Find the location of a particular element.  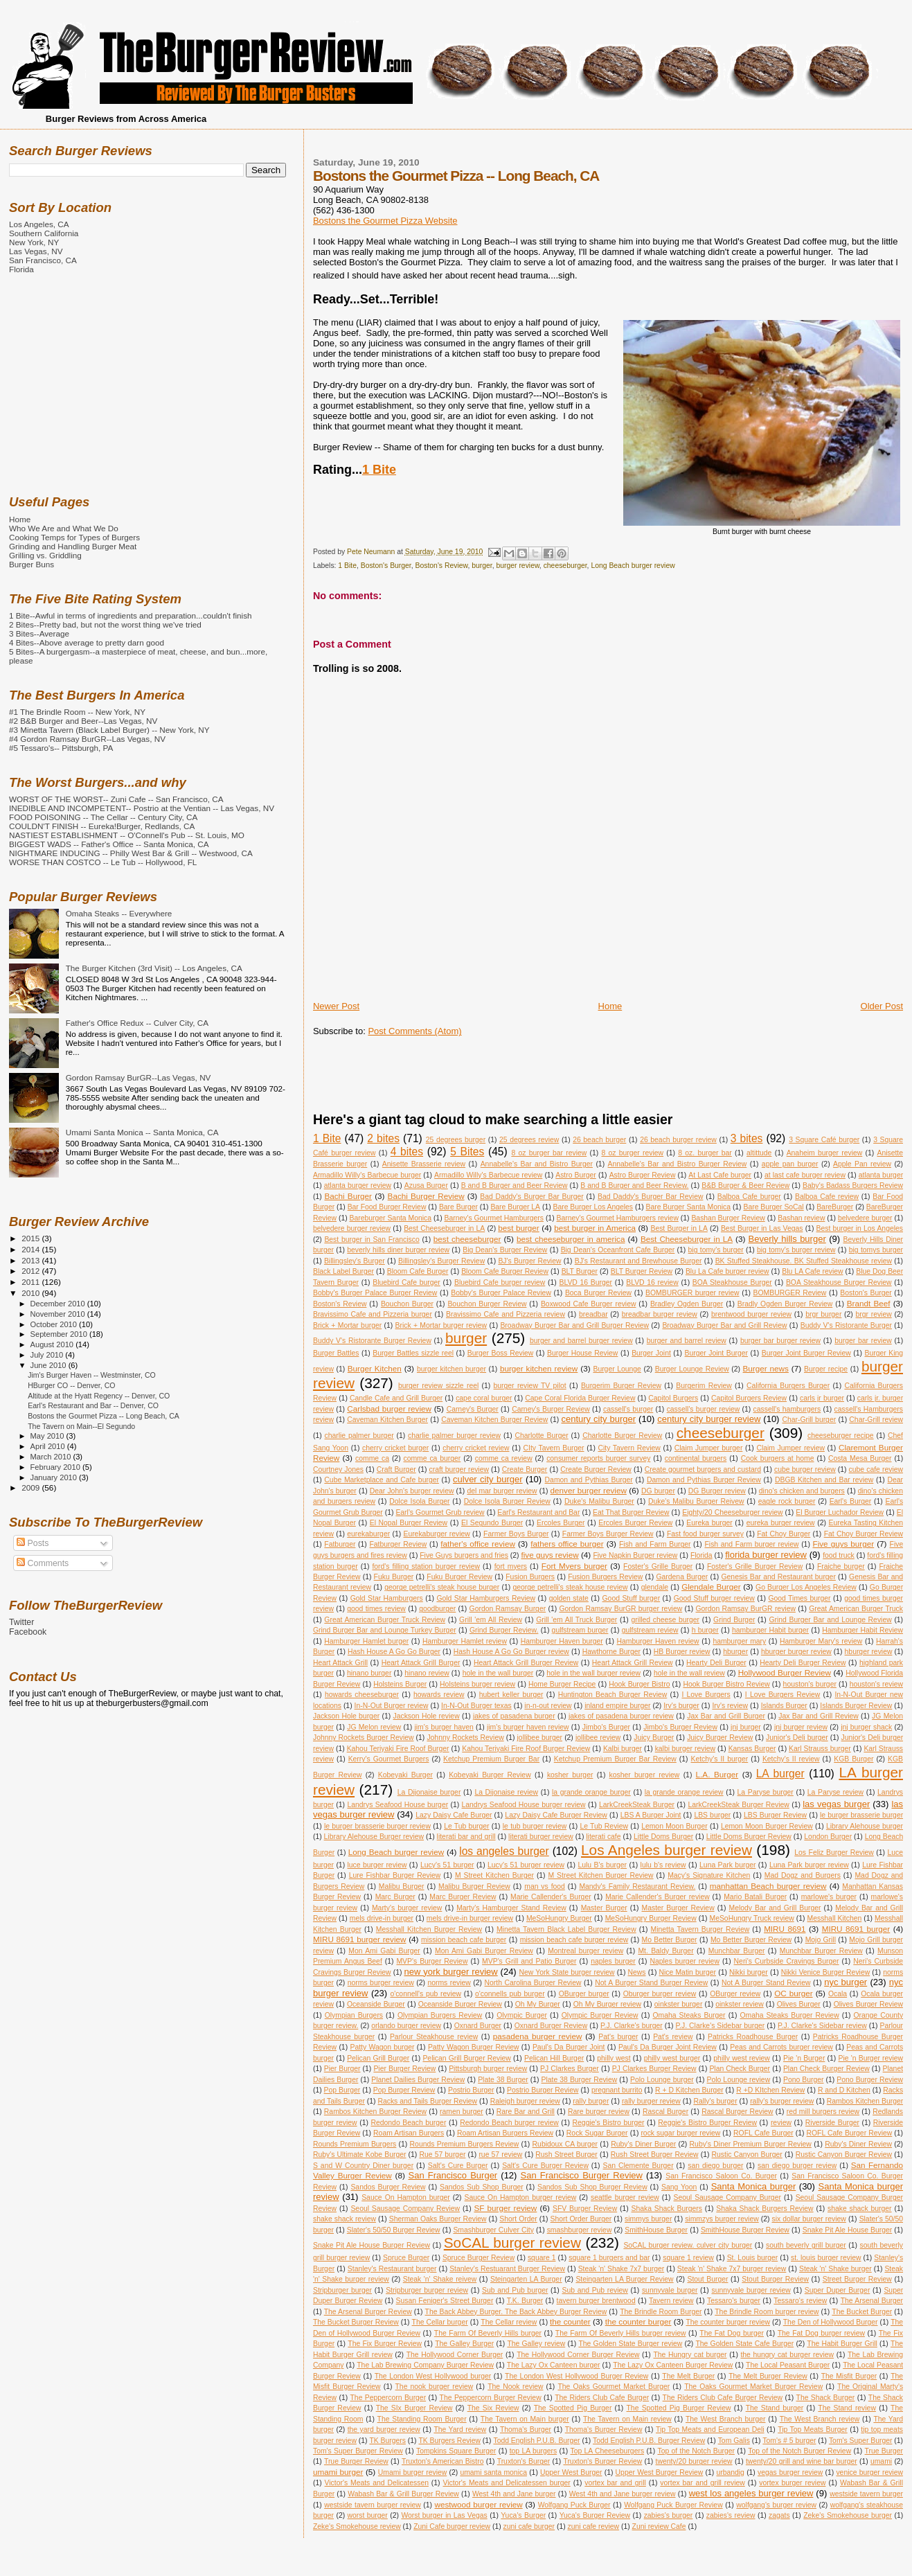

Grind Burger is located at coordinates (734, 1620).